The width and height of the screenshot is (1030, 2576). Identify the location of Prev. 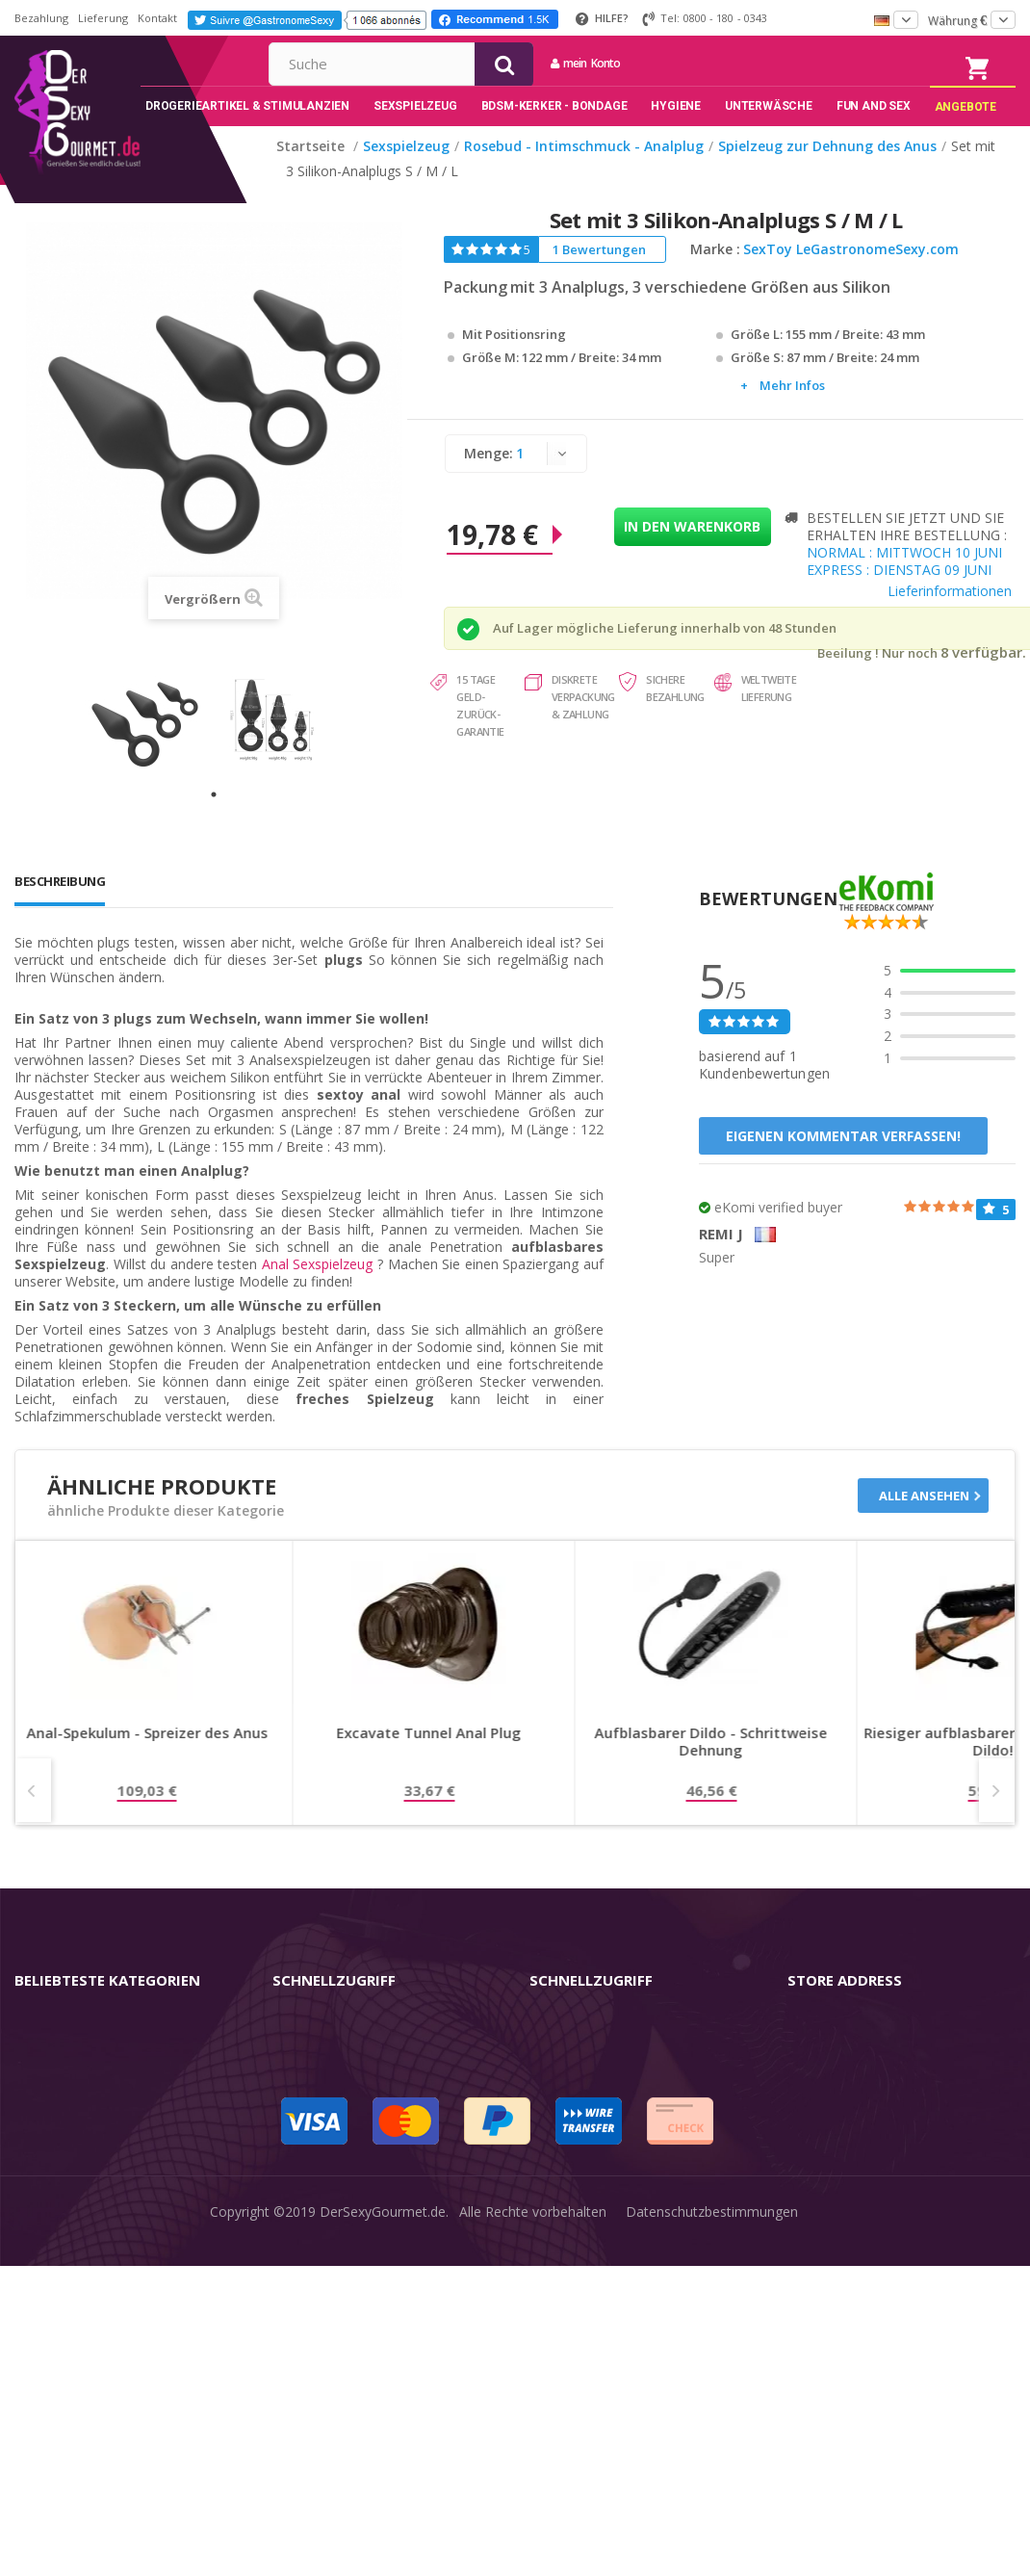
(33, 1816).